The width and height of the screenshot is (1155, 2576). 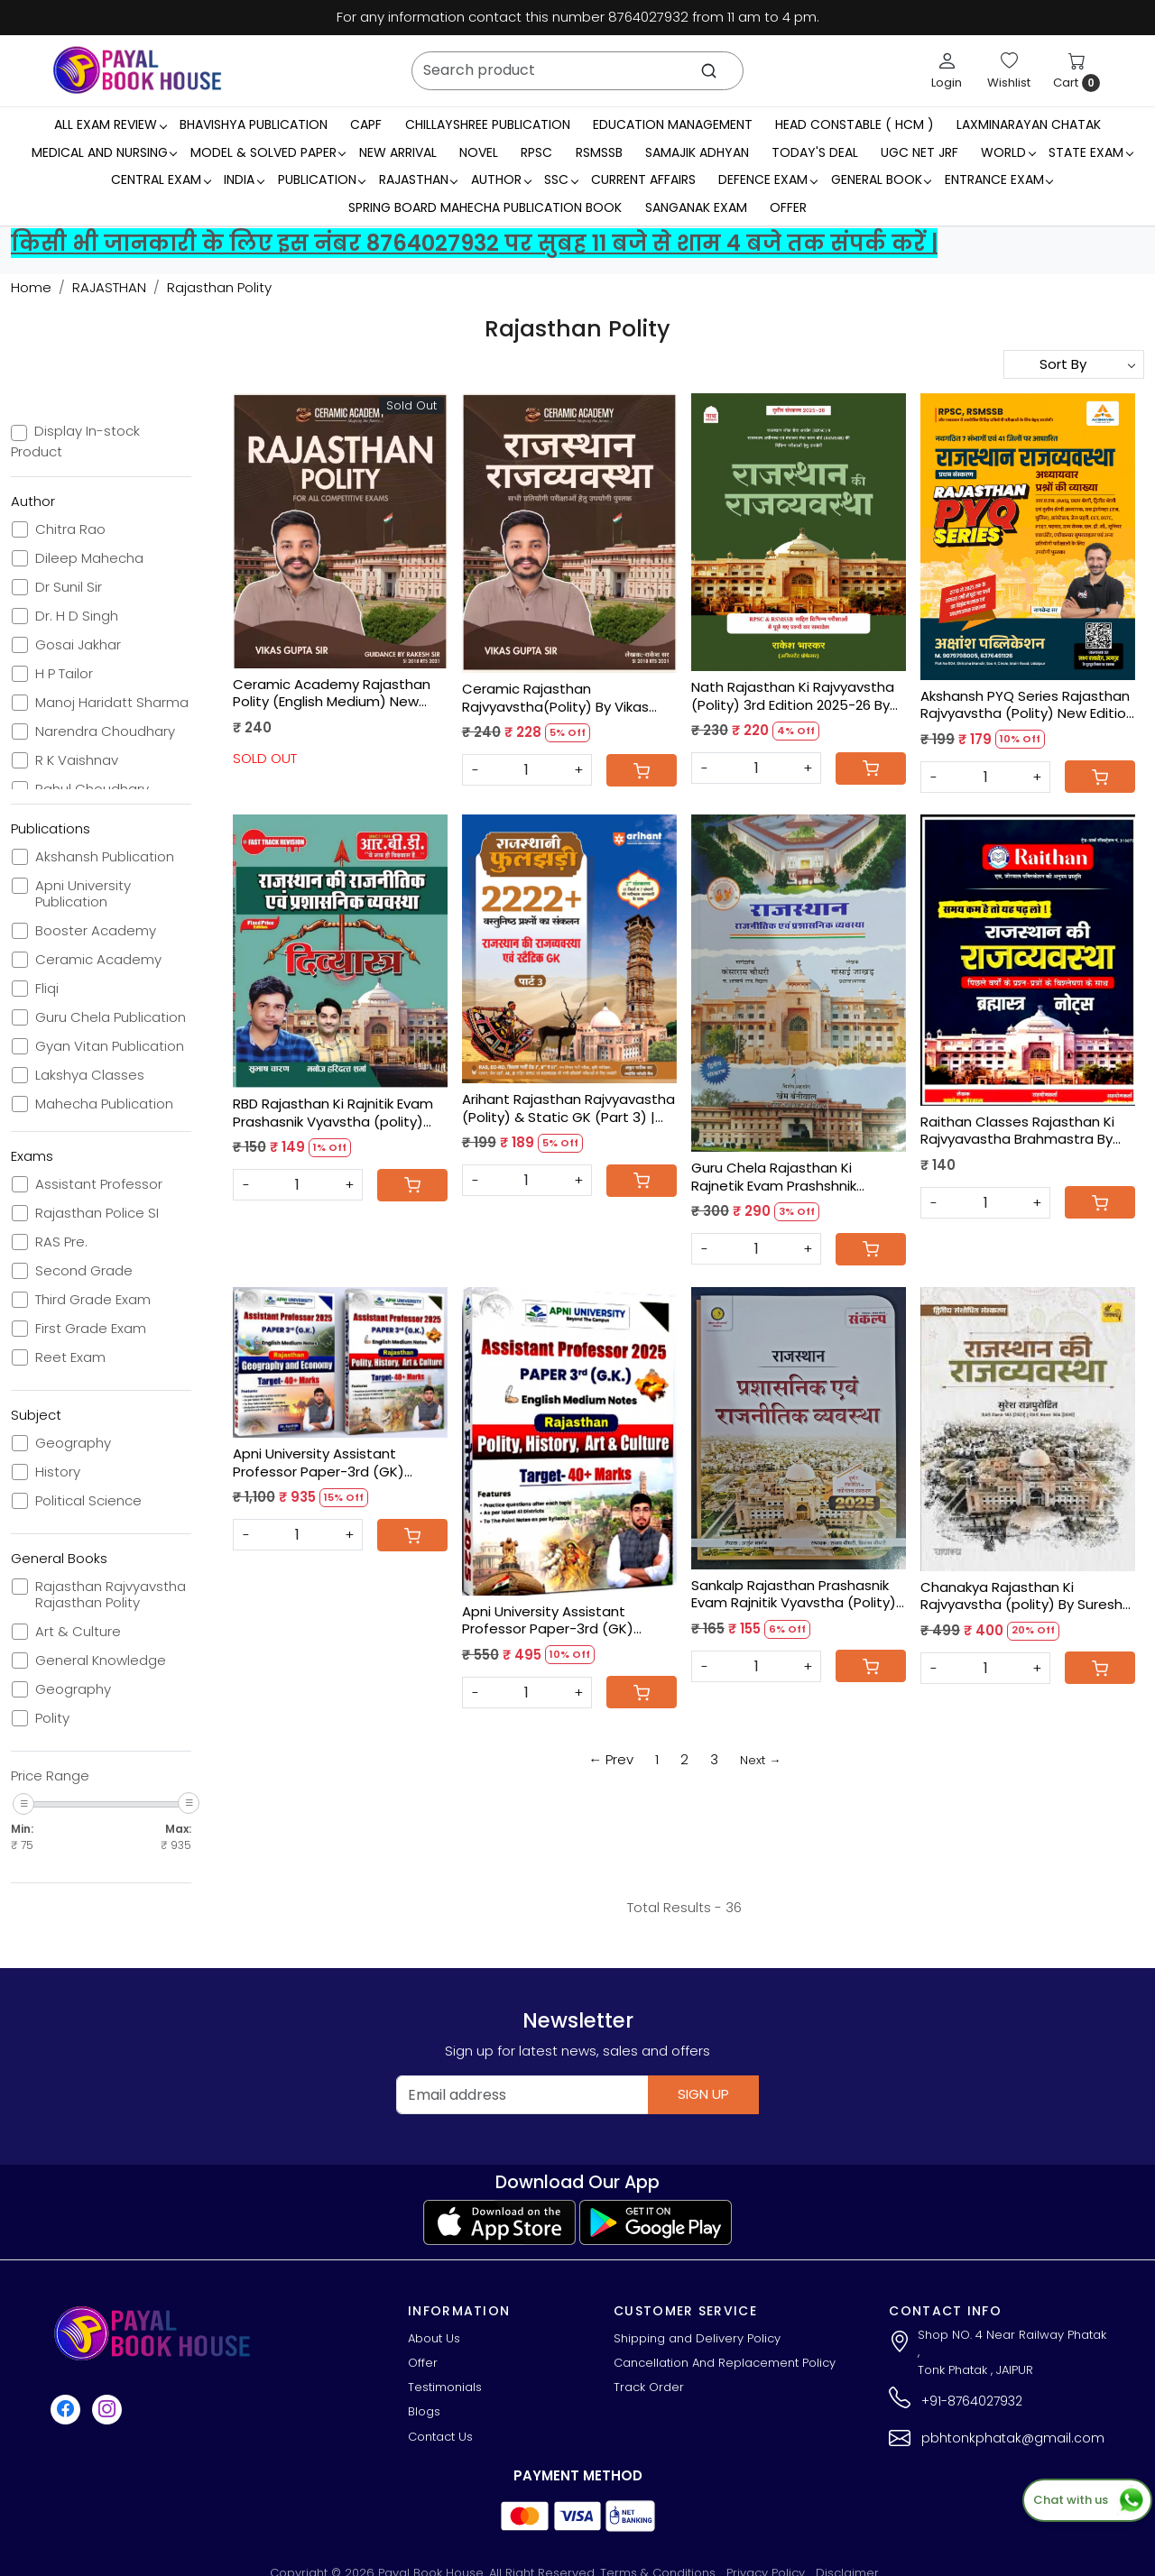 I want to click on Guru Chela Rajasthan Ki Rajnetik Evam Prashshnik Vyavastha By Gosai Jakhar, so click(x=782, y=1176).